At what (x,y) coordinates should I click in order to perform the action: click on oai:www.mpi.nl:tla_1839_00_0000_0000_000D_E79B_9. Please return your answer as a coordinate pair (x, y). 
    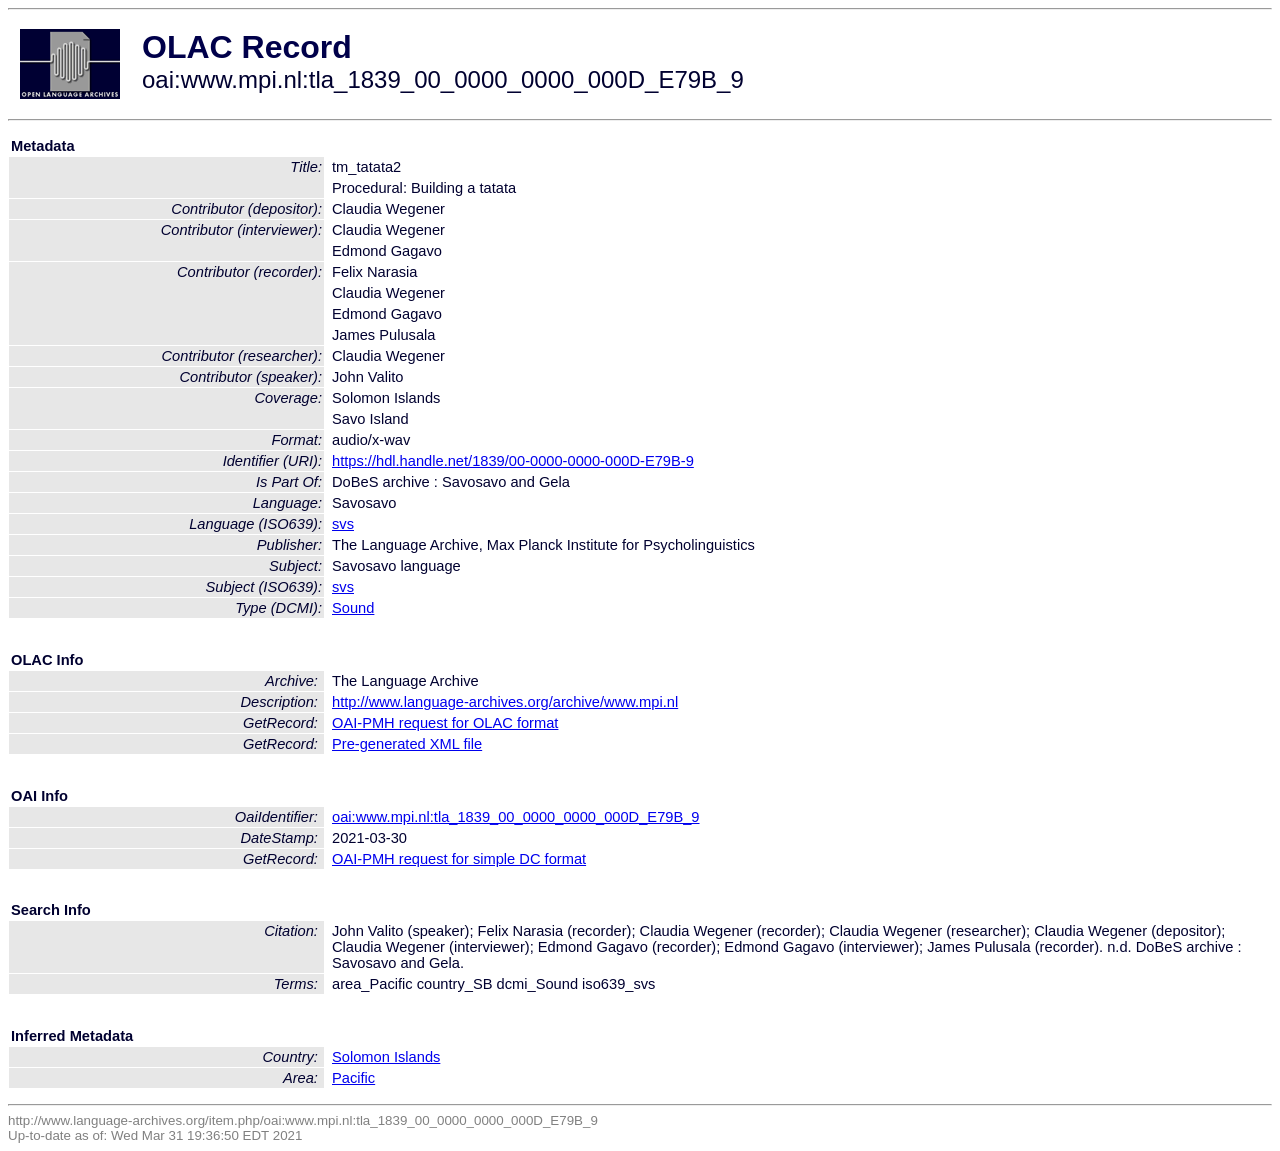
    Looking at the image, I should click on (516, 817).